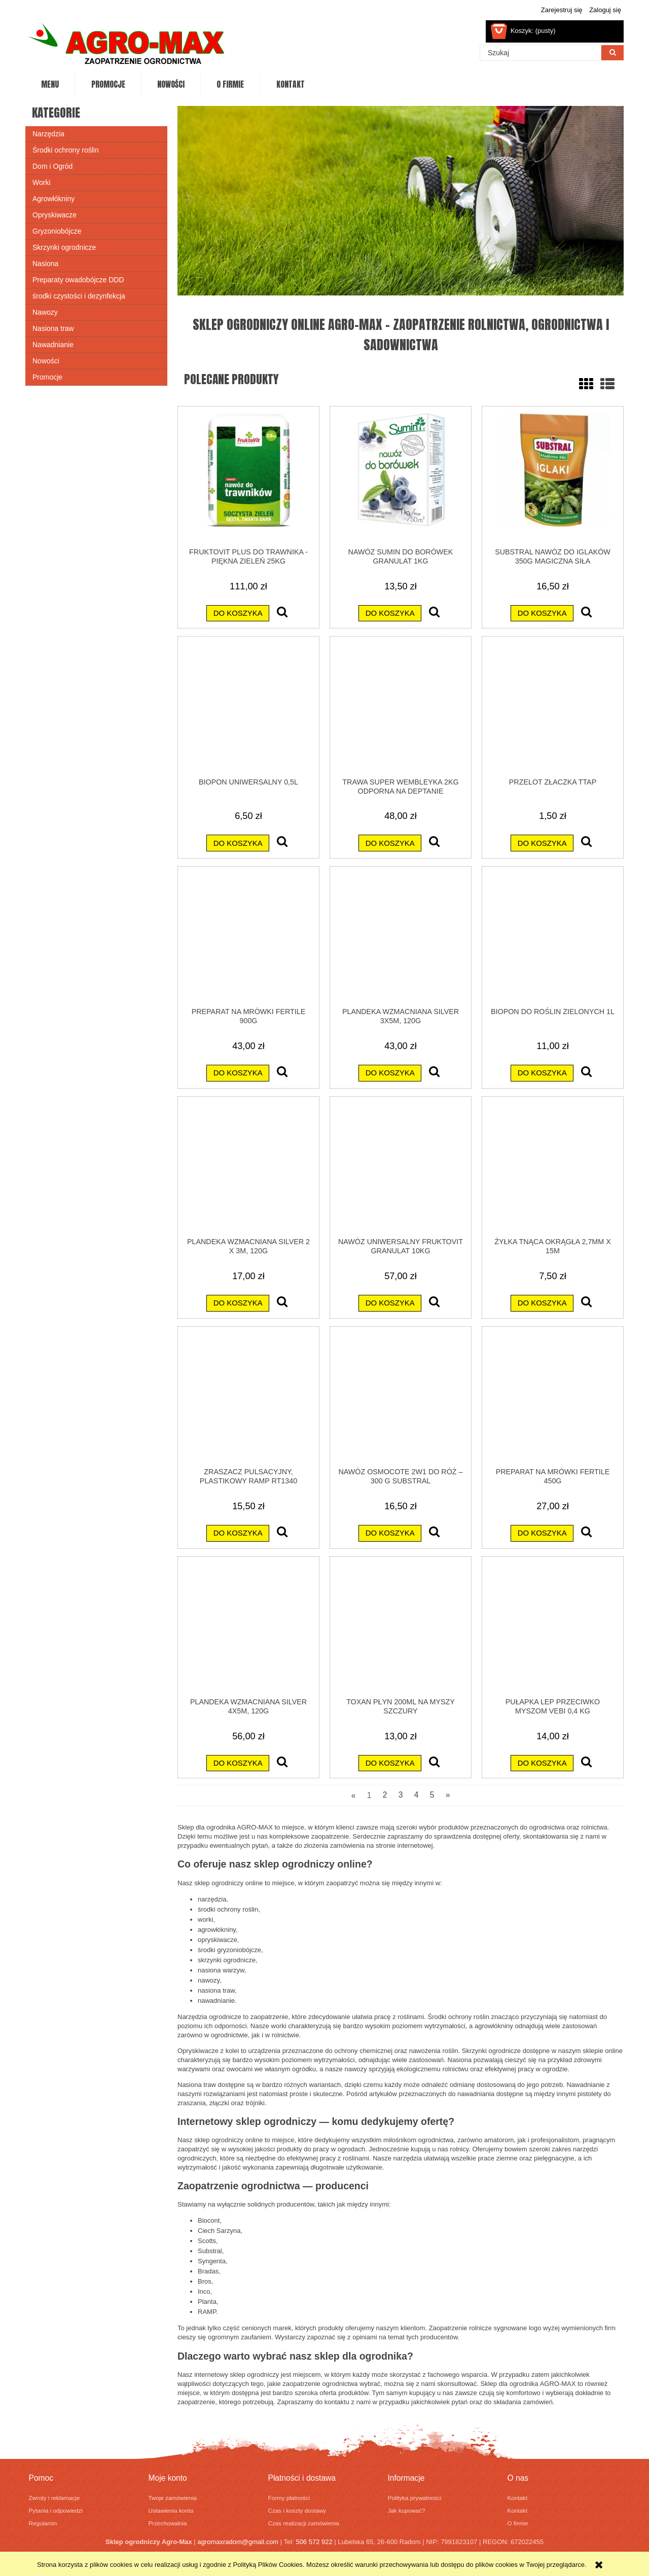  Describe the element at coordinates (64, 247) in the screenshot. I see `Skrzynki ogrodnicze` at that location.